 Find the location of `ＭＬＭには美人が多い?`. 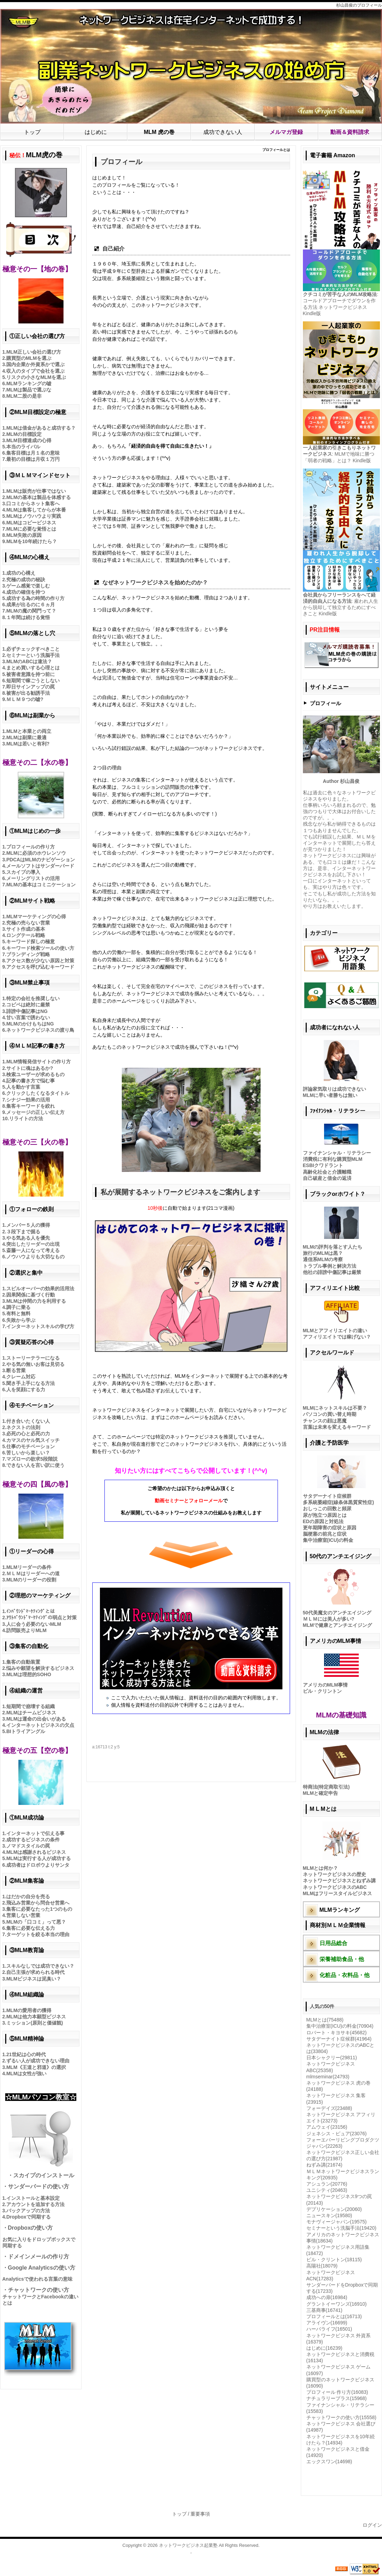

ＭＬＭには美人が多い? is located at coordinates (329, 1619).